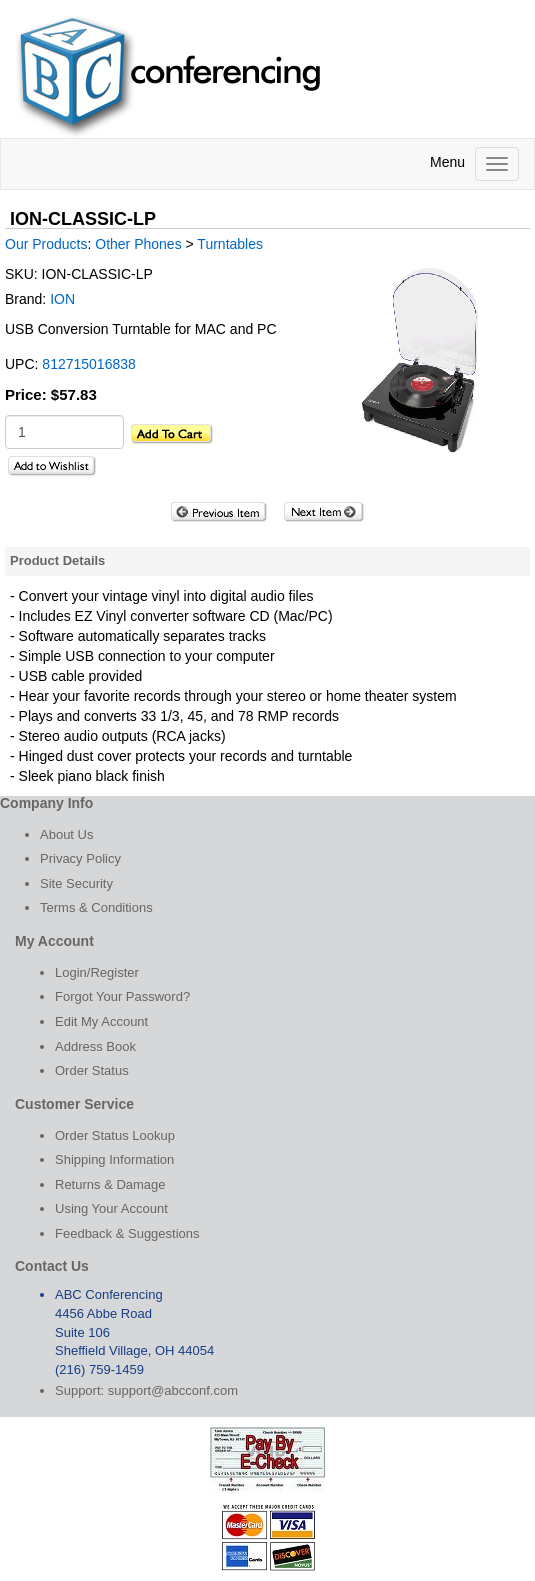 The width and height of the screenshot is (535, 1581). Describe the element at coordinates (122, 996) in the screenshot. I see `Forgot Your Password?` at that location.